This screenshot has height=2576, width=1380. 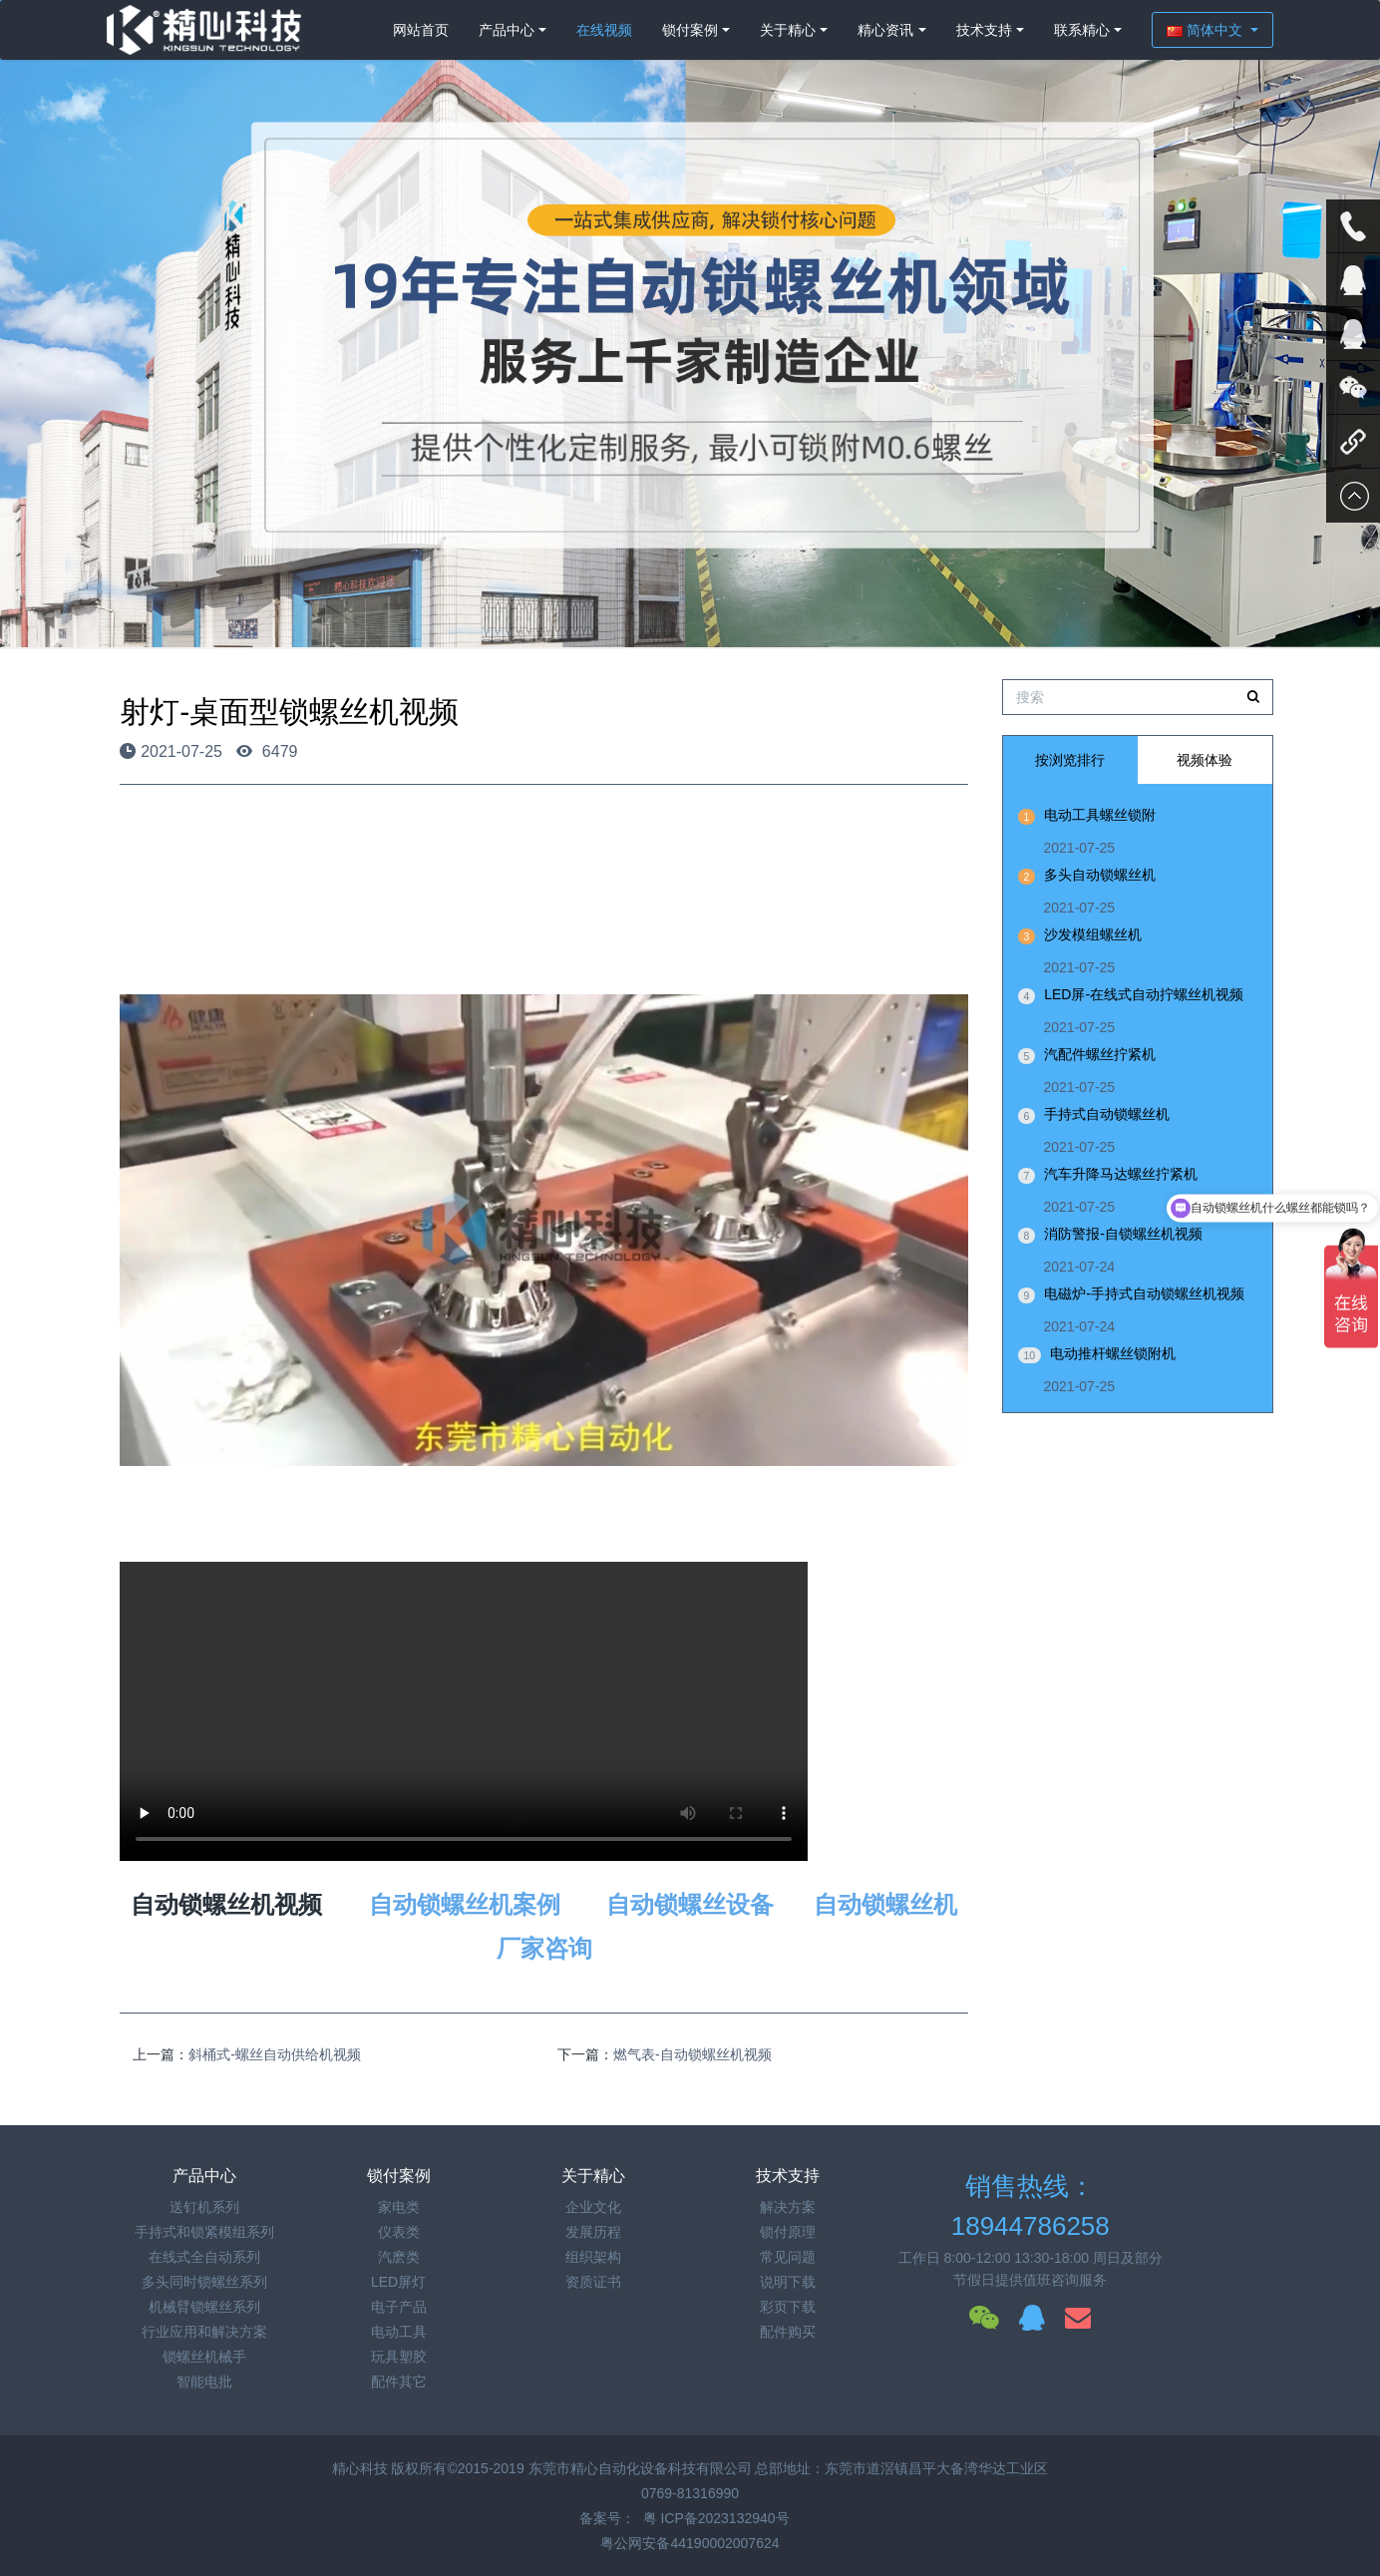 What do you see at coordinates (1100, 875) in the screenshot?
I see `多头自动锁螺丝机` at bounding box center [1100, 875].